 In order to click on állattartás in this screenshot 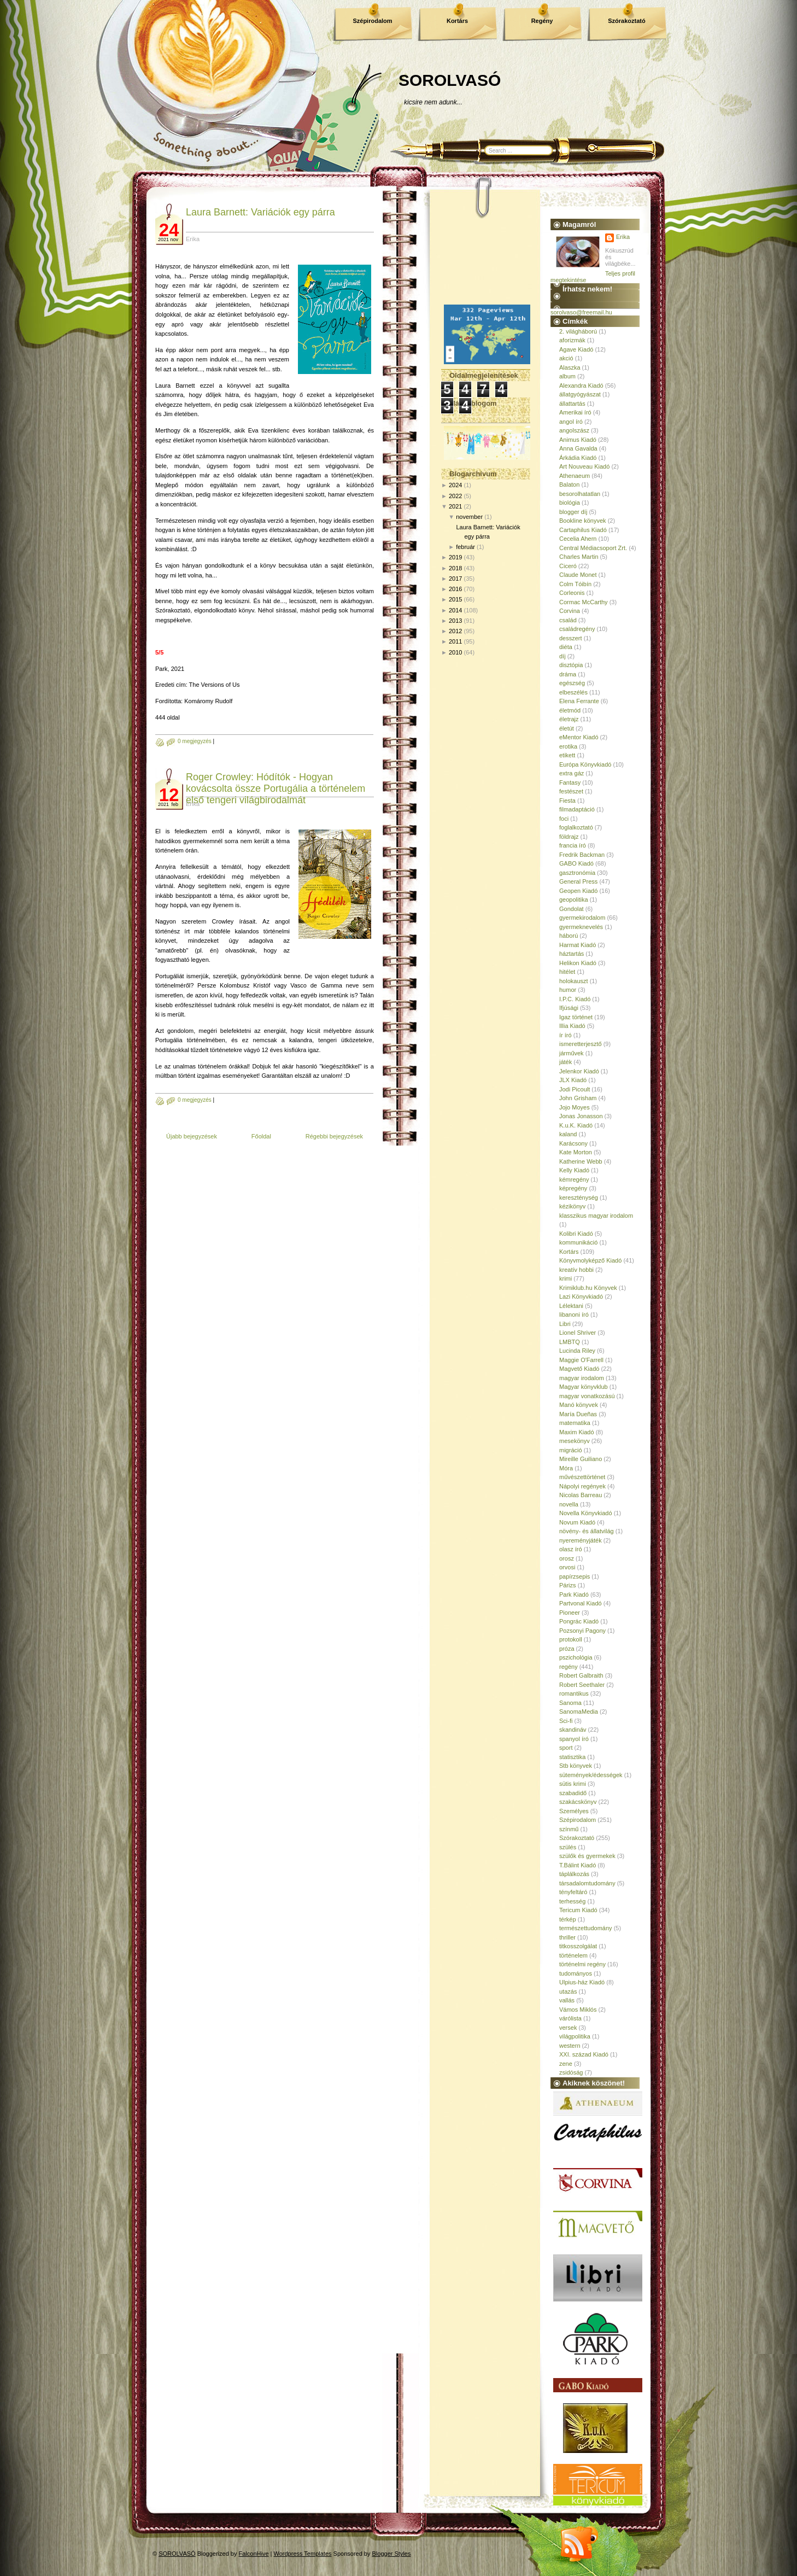, I will do `click(572, 403)`.